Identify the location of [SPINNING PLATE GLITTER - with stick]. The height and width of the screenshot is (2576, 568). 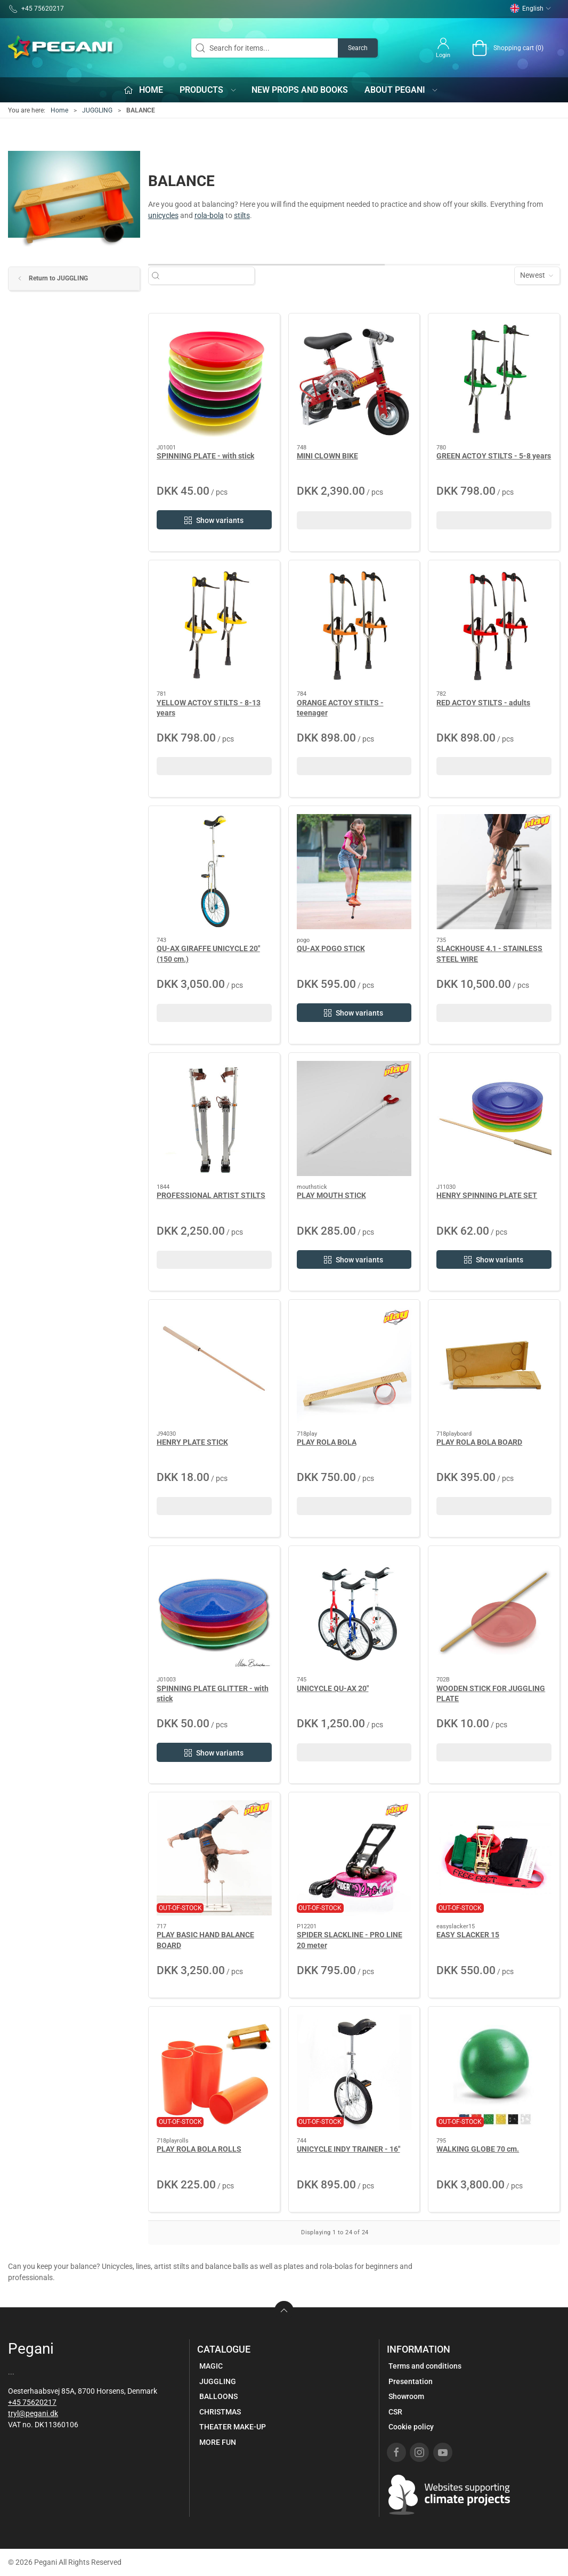
(214, 1611).